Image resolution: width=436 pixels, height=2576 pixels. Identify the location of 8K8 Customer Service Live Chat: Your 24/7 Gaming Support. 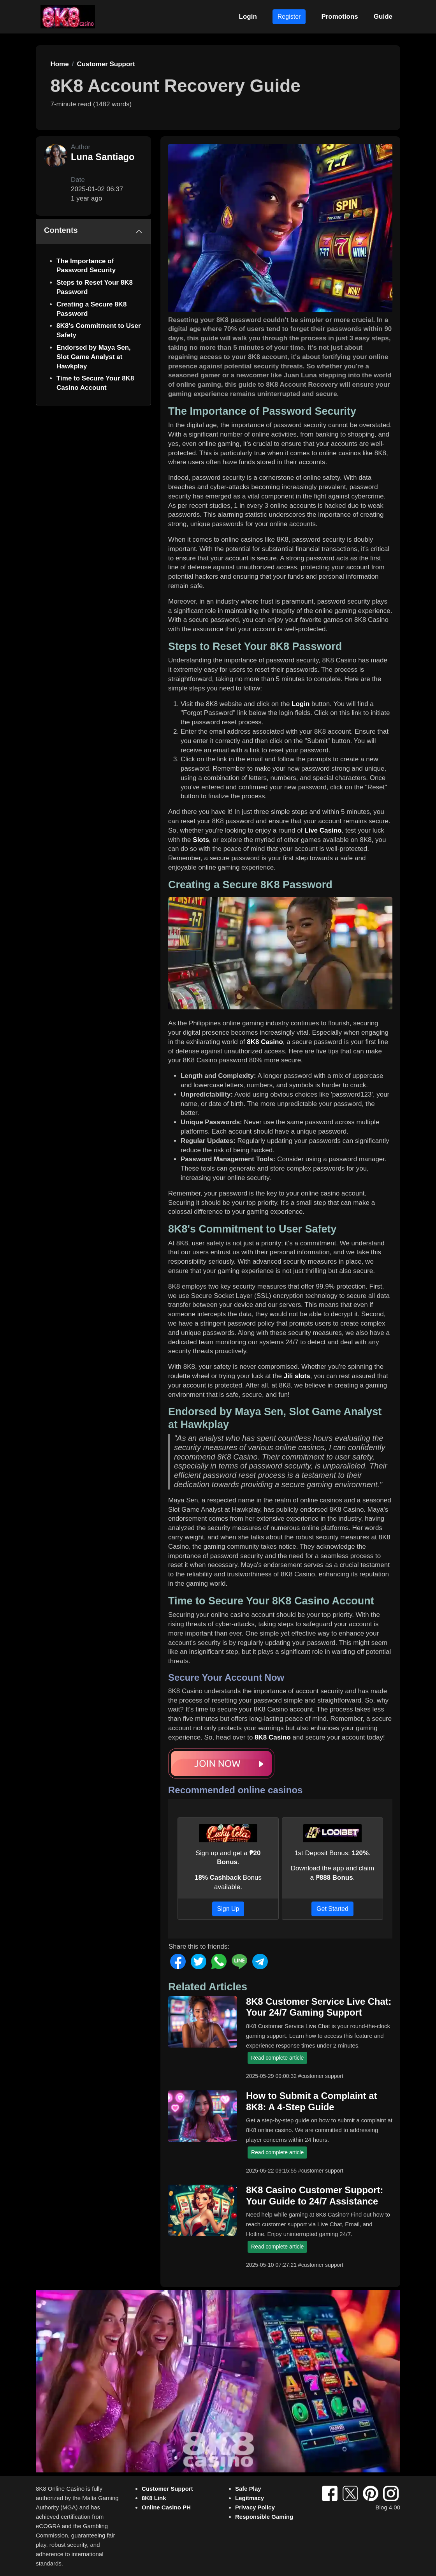
(319, 2007).